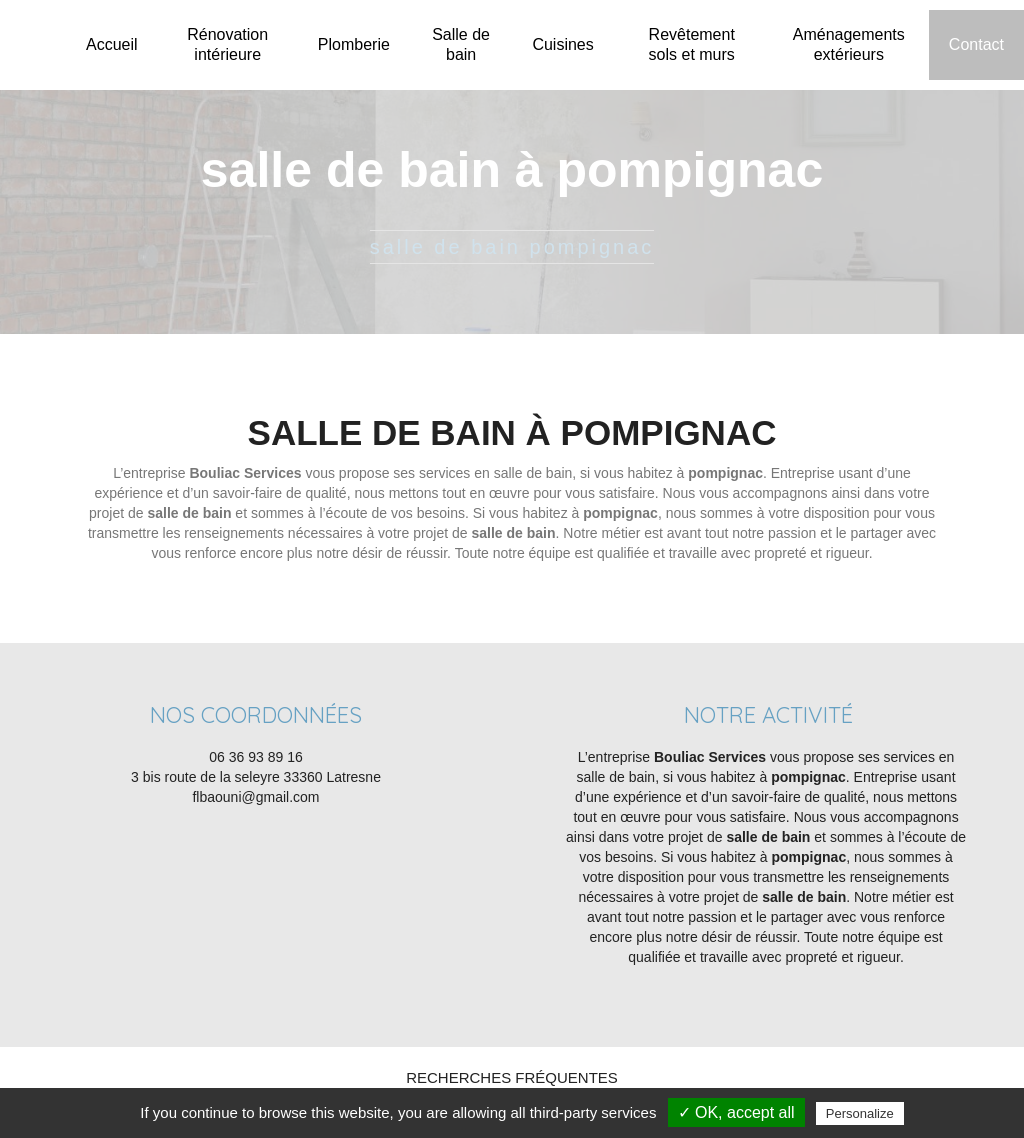 The image size is (1024, 1138). I want to click on Rénovation intérieure, so click(227, 44).